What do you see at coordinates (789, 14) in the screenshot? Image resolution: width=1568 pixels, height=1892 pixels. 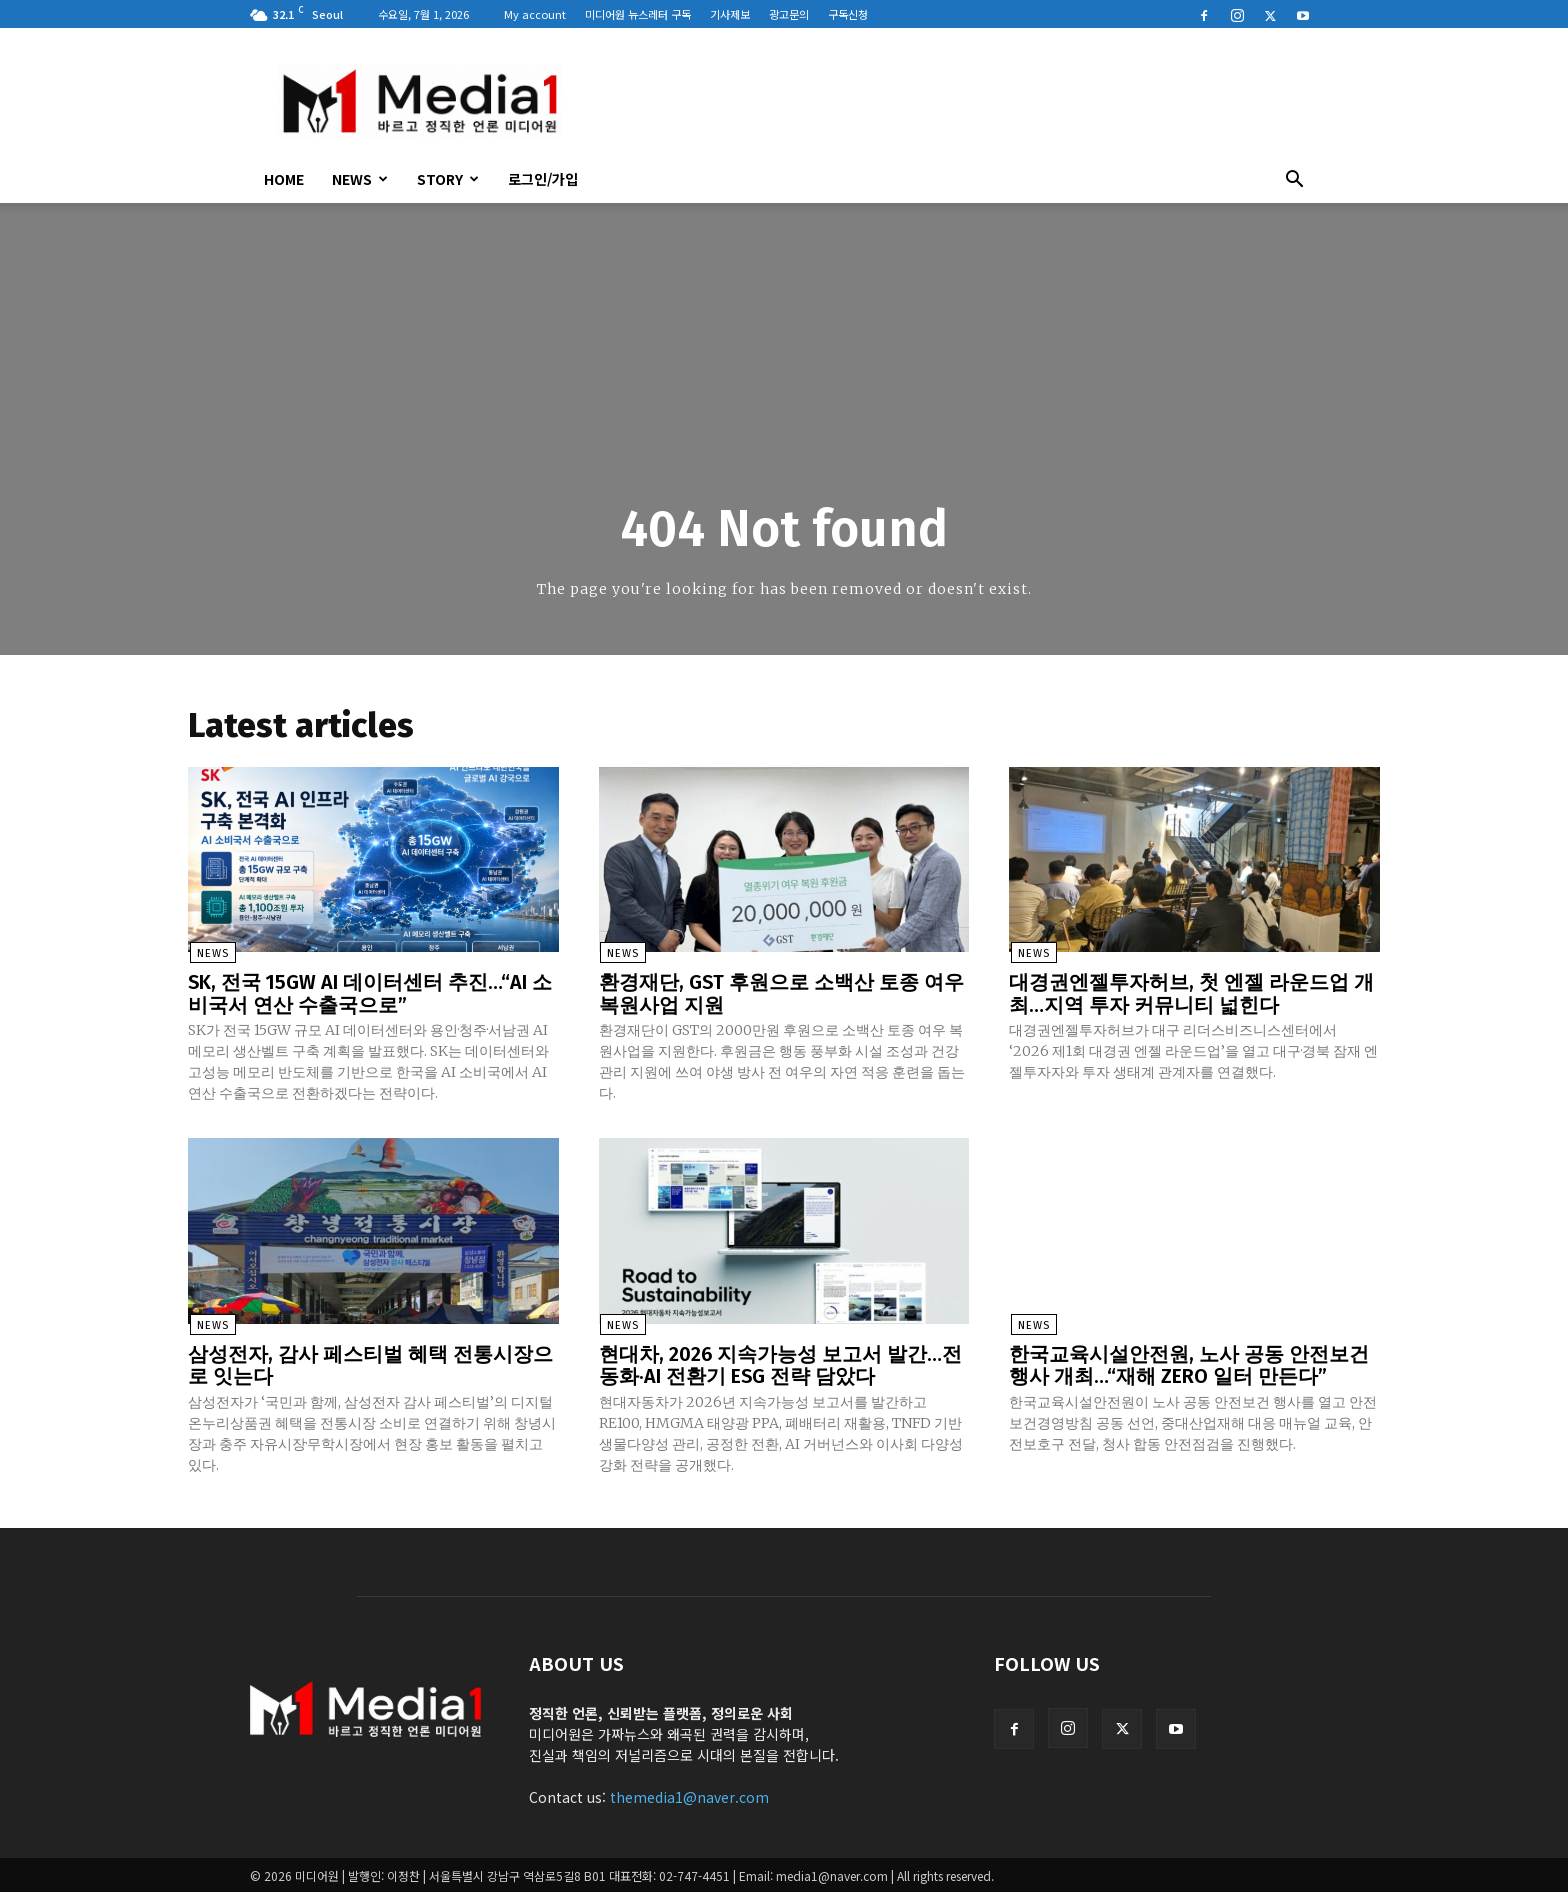 I see `광고문의` at bounding box center [789, 14].